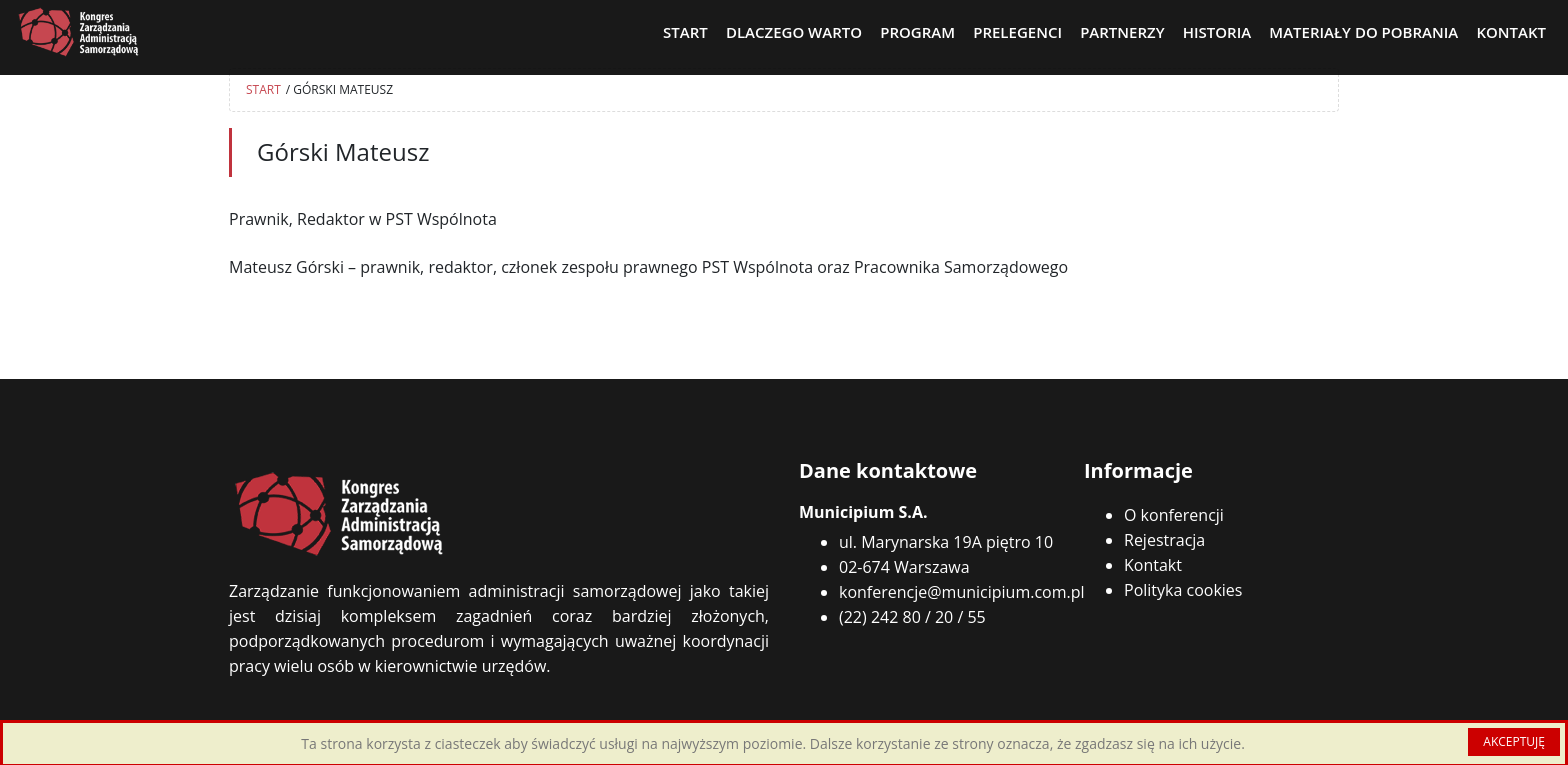  I want to click on Rejestracja, so click(1164, 540).